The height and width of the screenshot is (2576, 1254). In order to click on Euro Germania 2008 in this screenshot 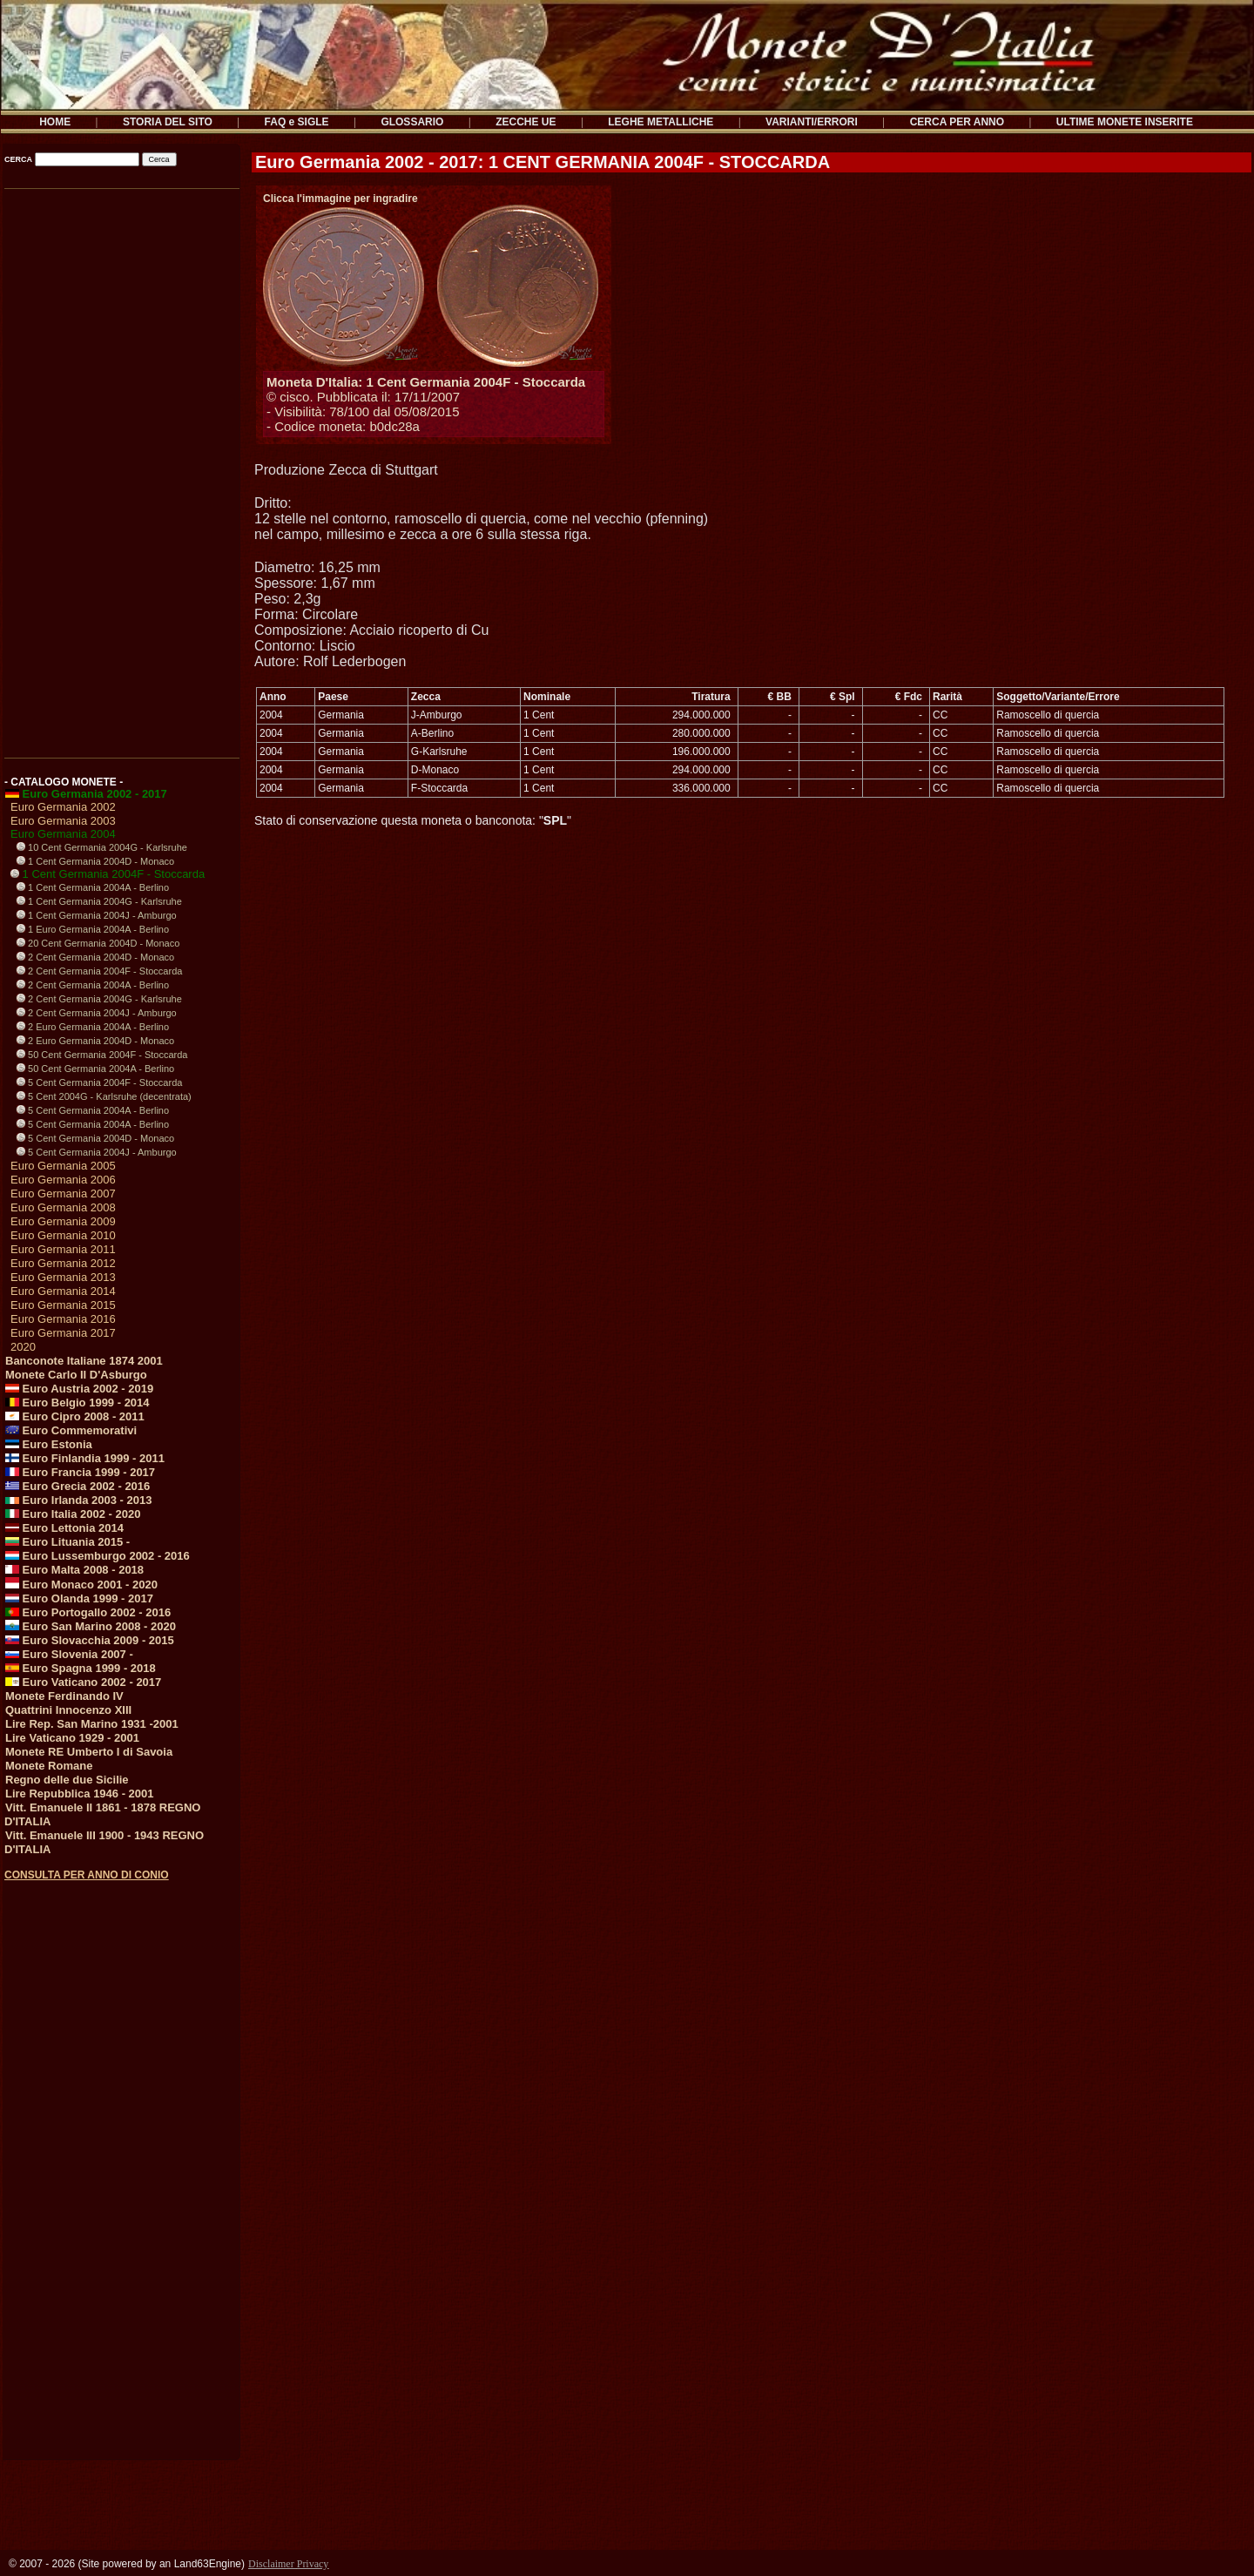, I will do `click(63, 1207)`.